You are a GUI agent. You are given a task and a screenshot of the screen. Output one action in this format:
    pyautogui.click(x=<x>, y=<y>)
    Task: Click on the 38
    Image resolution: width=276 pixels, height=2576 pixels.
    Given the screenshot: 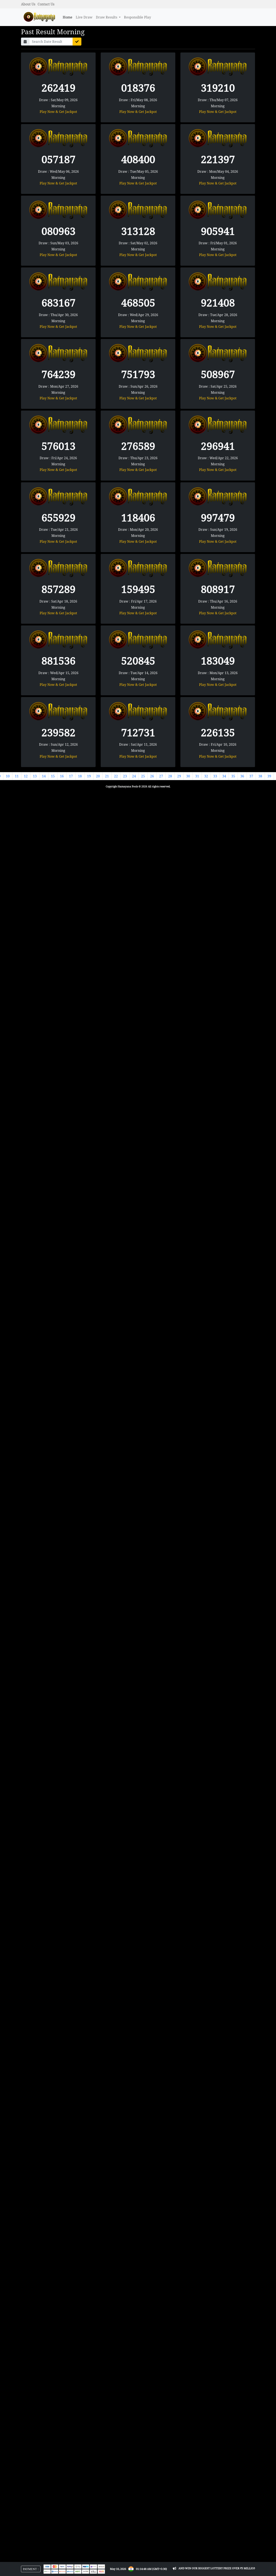 What is the action you would take?
    pyautogui.click(x=260, y=776)
    